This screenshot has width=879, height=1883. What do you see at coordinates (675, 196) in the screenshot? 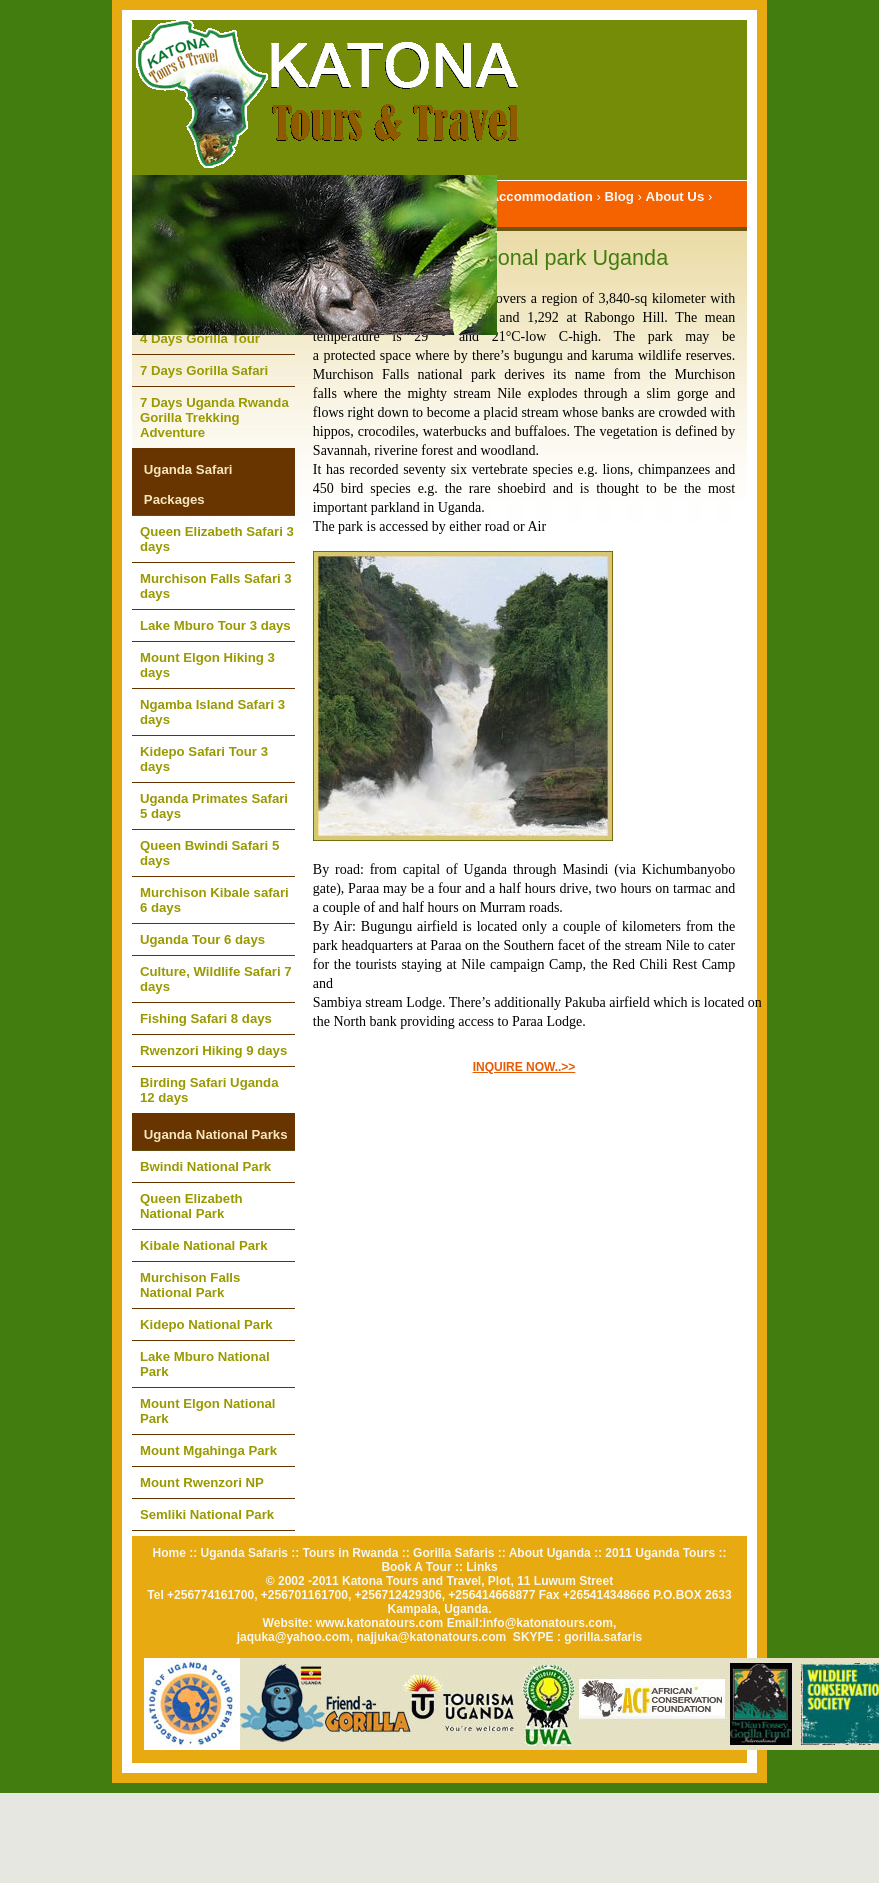
I see `About Us` at bounding box center [675, 196].